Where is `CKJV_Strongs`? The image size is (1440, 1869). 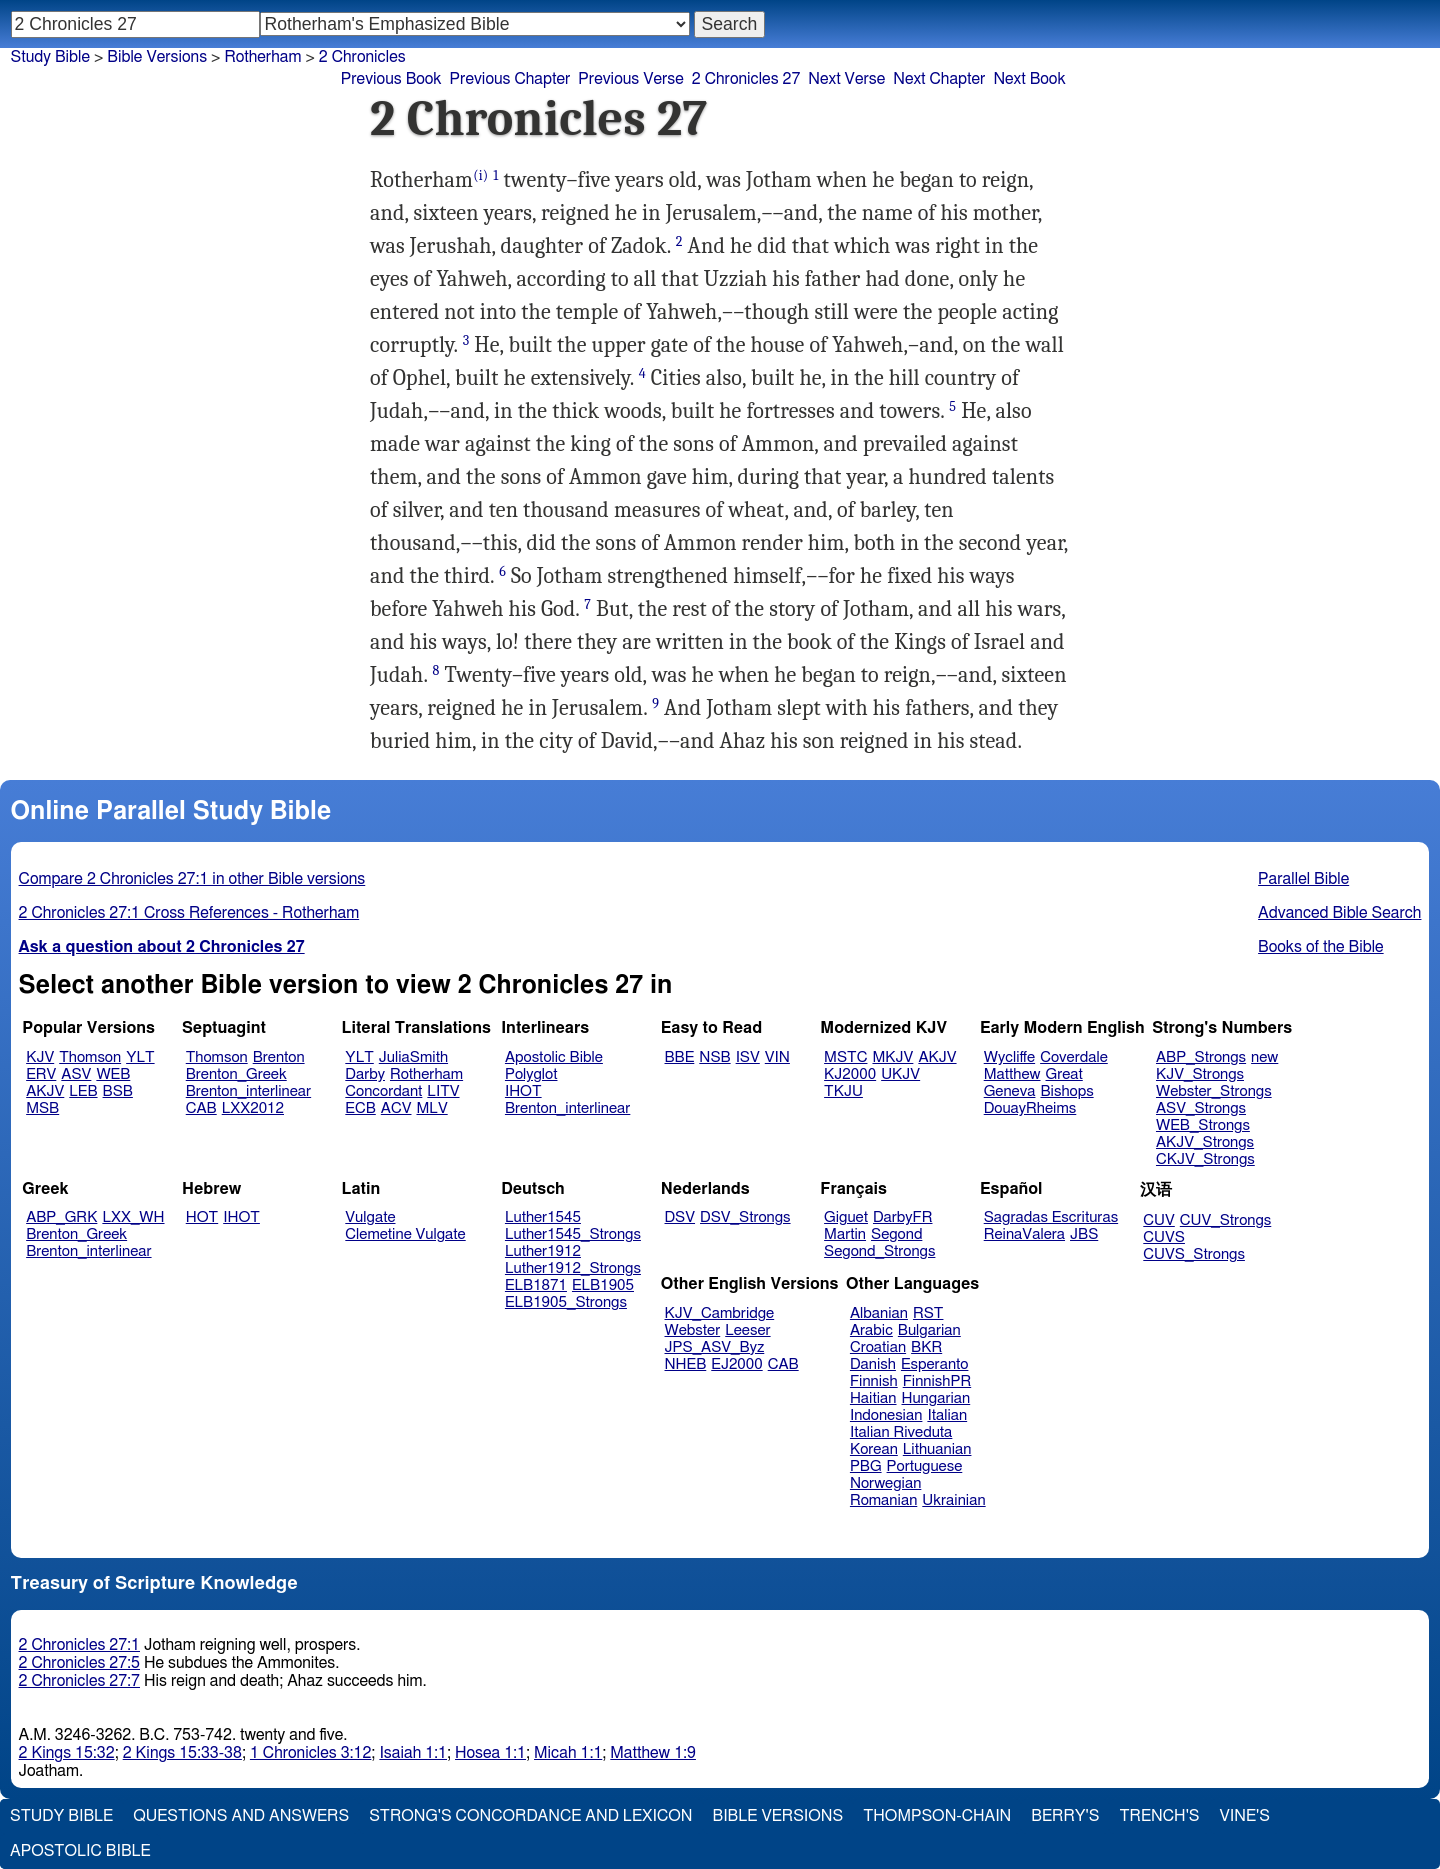 CKJV_Strongs is located at coordinates (1205, 1159).